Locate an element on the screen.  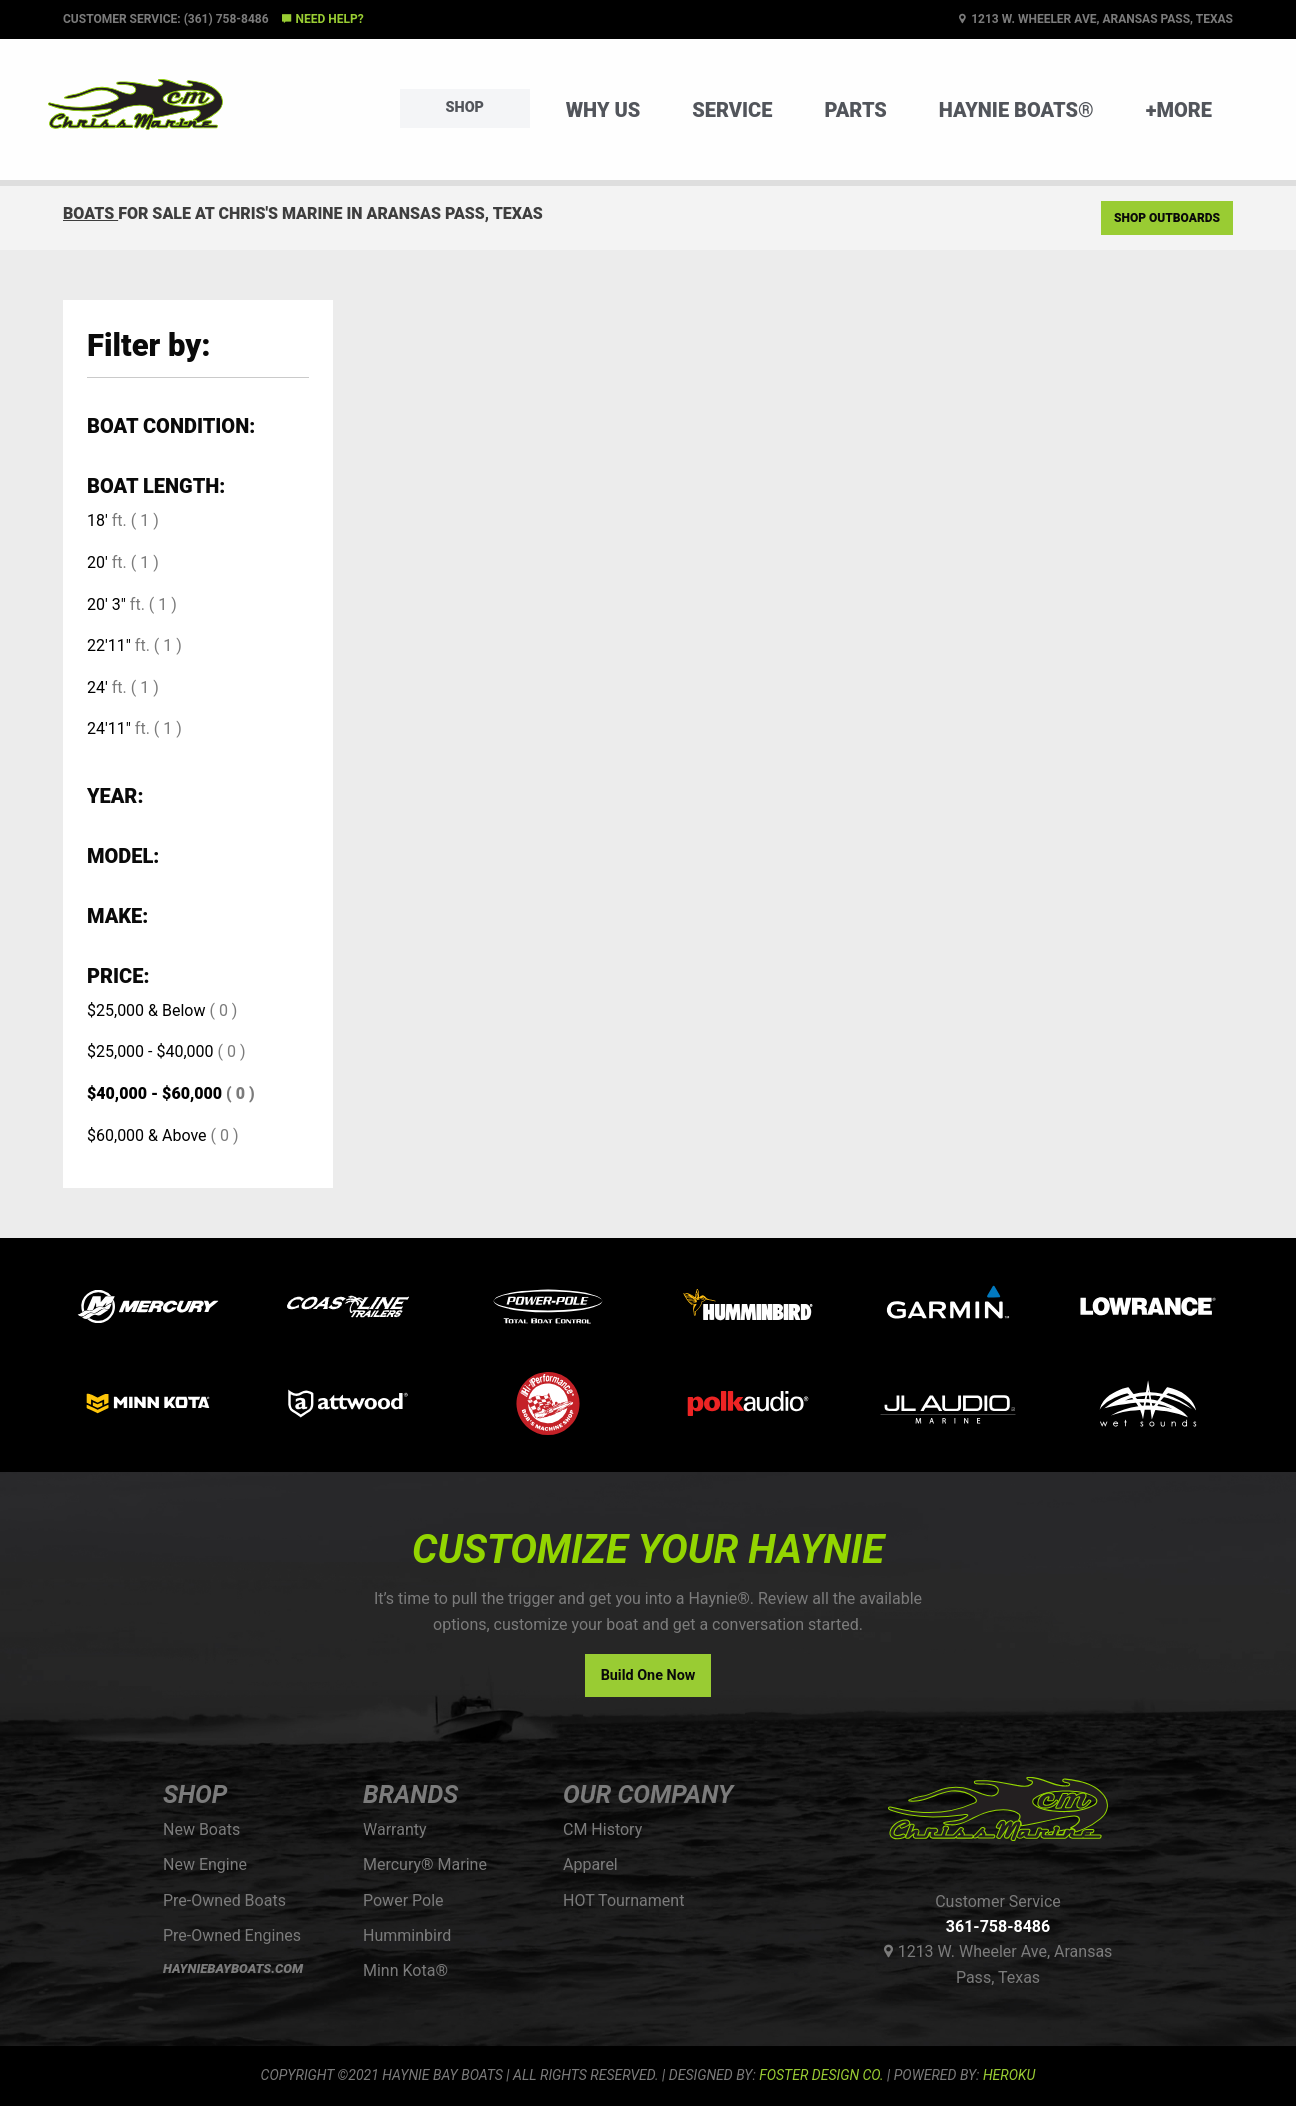
22'11" is located at coordinates (109, 645).